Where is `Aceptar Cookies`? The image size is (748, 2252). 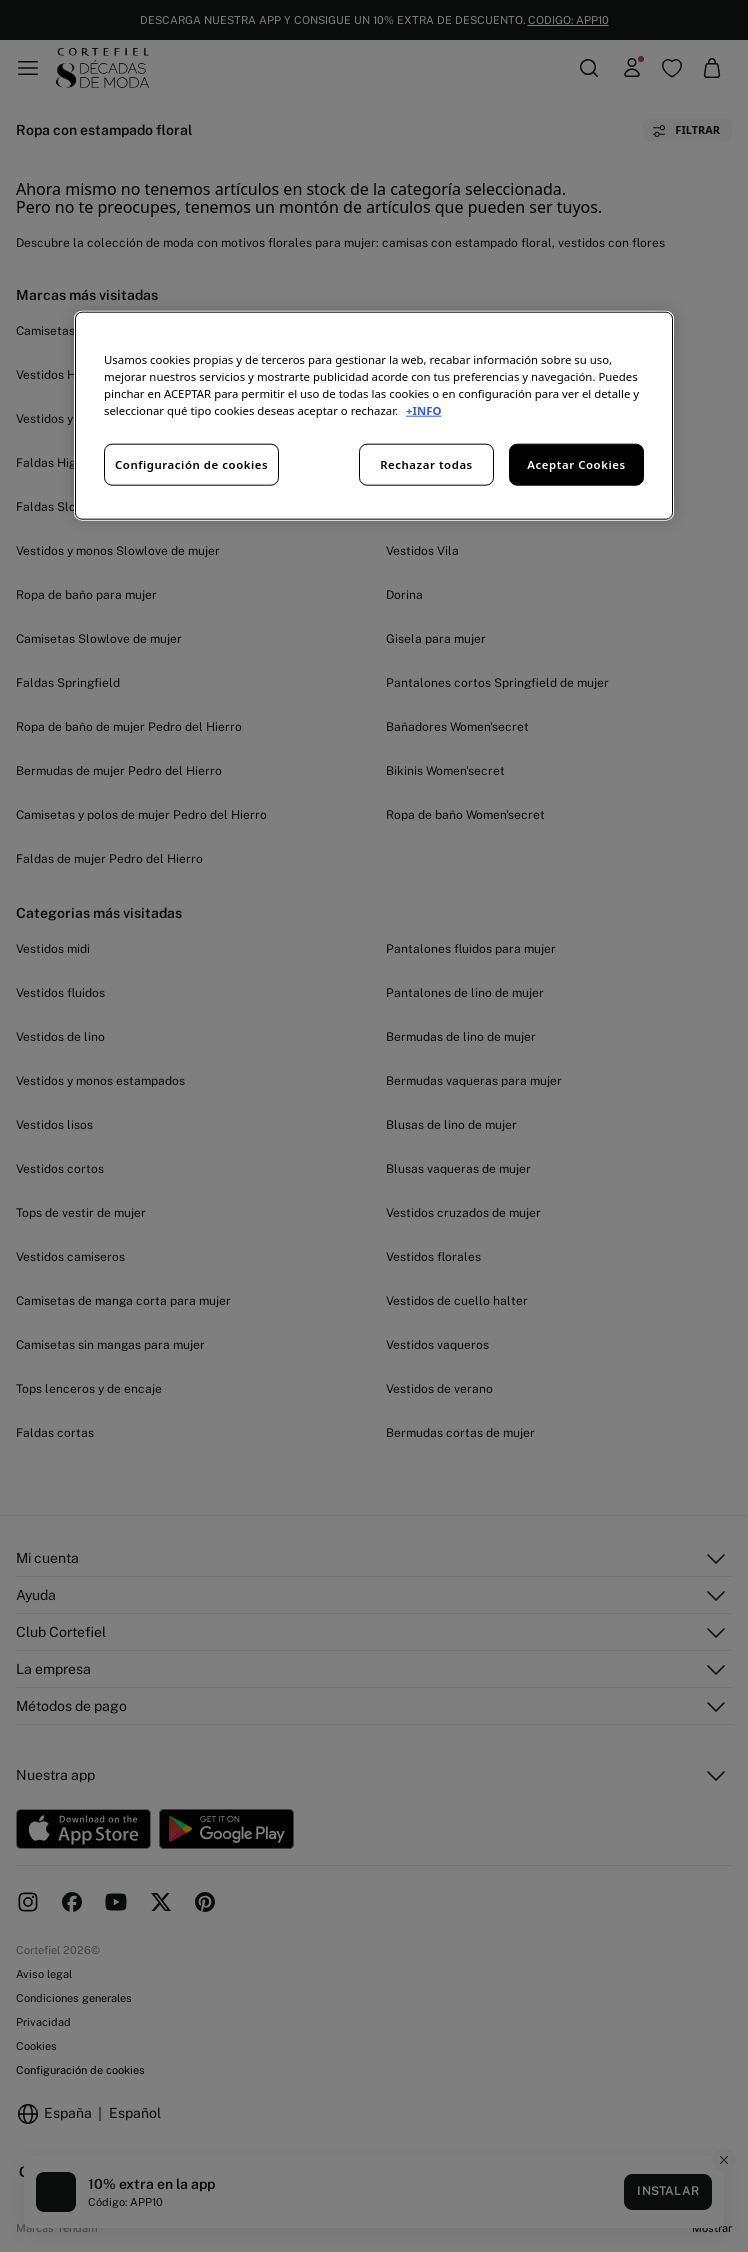 Aceptar Cookies is located at coordinates (576, 464).